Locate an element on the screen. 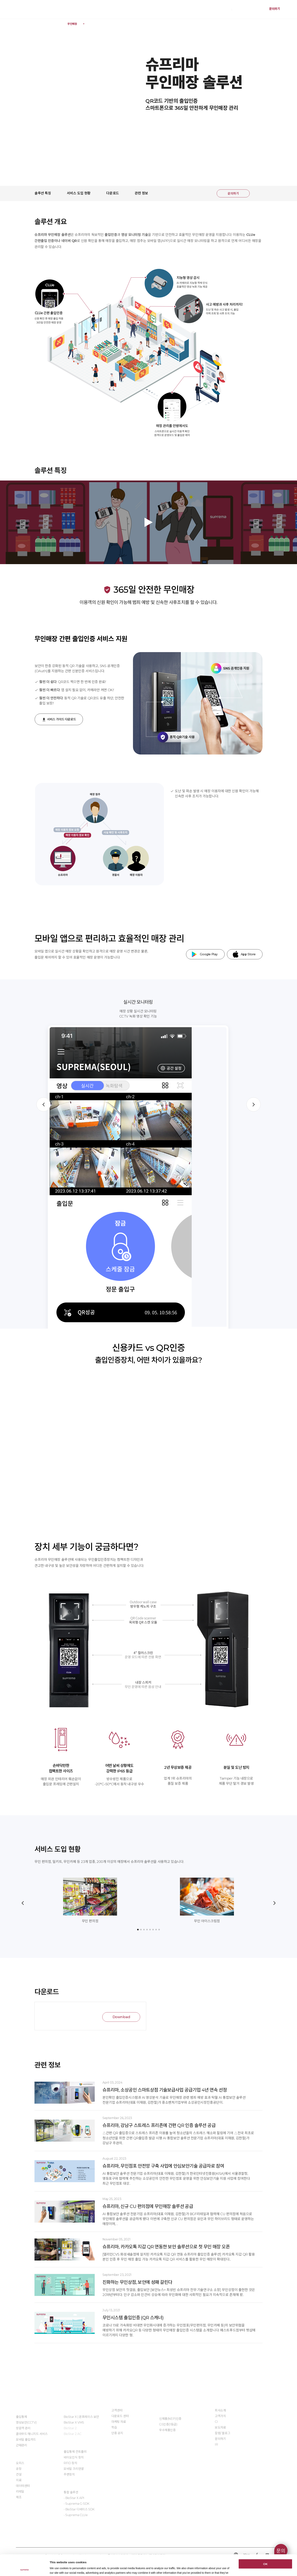 The width and height of the screenshot is (297, 2576). SUPREMA is located at coordinates (24, 11).